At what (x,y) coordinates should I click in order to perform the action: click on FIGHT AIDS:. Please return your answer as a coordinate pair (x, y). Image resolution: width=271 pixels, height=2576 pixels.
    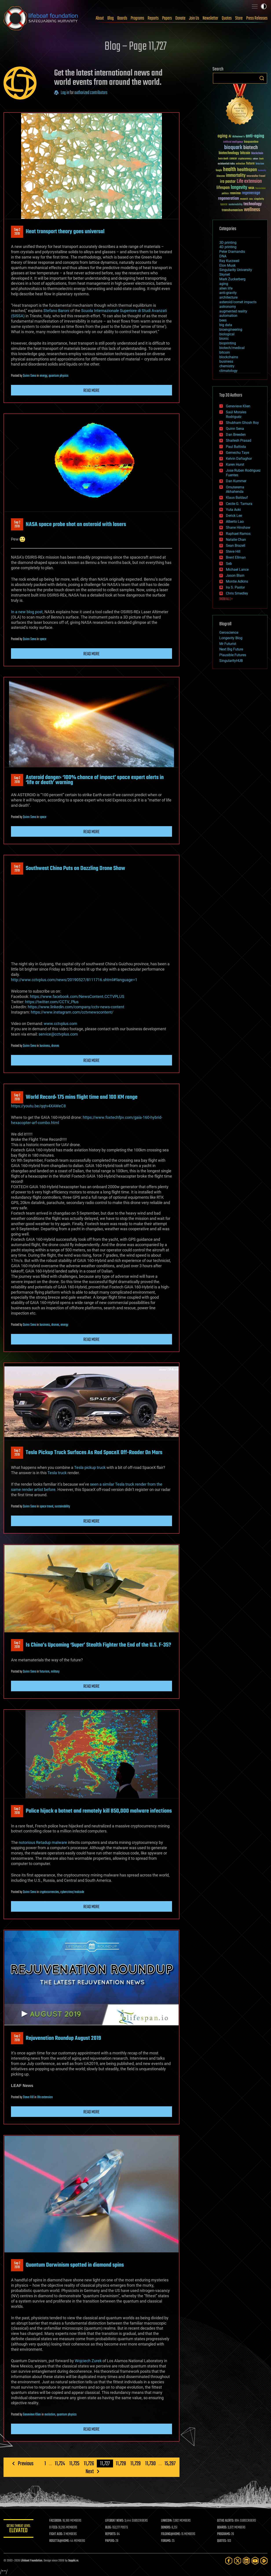
    Looking at the image, I should click on (57, 2534).